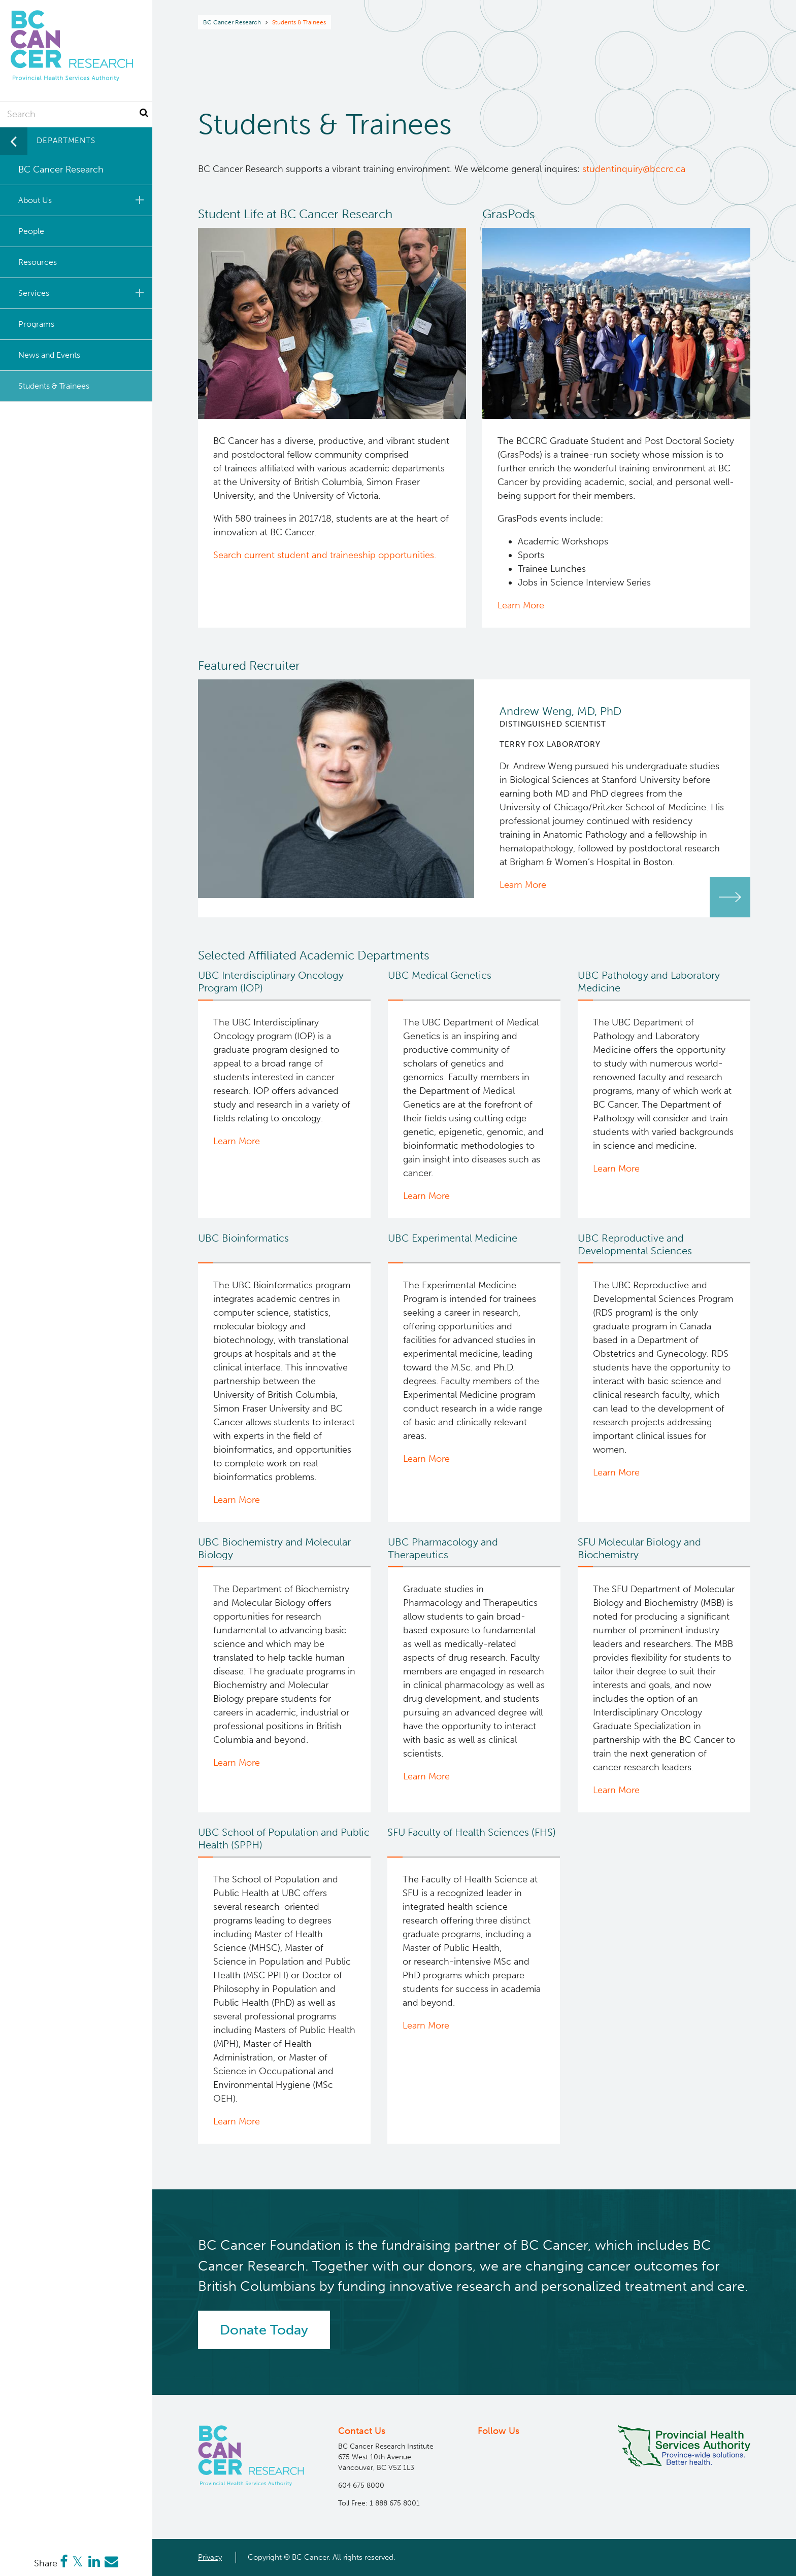 Image resolution: width=796 pixels, height=2576 pixels. Describe the element at coordinates (66, 140) in the screenshot. I see `Departments` at that location.